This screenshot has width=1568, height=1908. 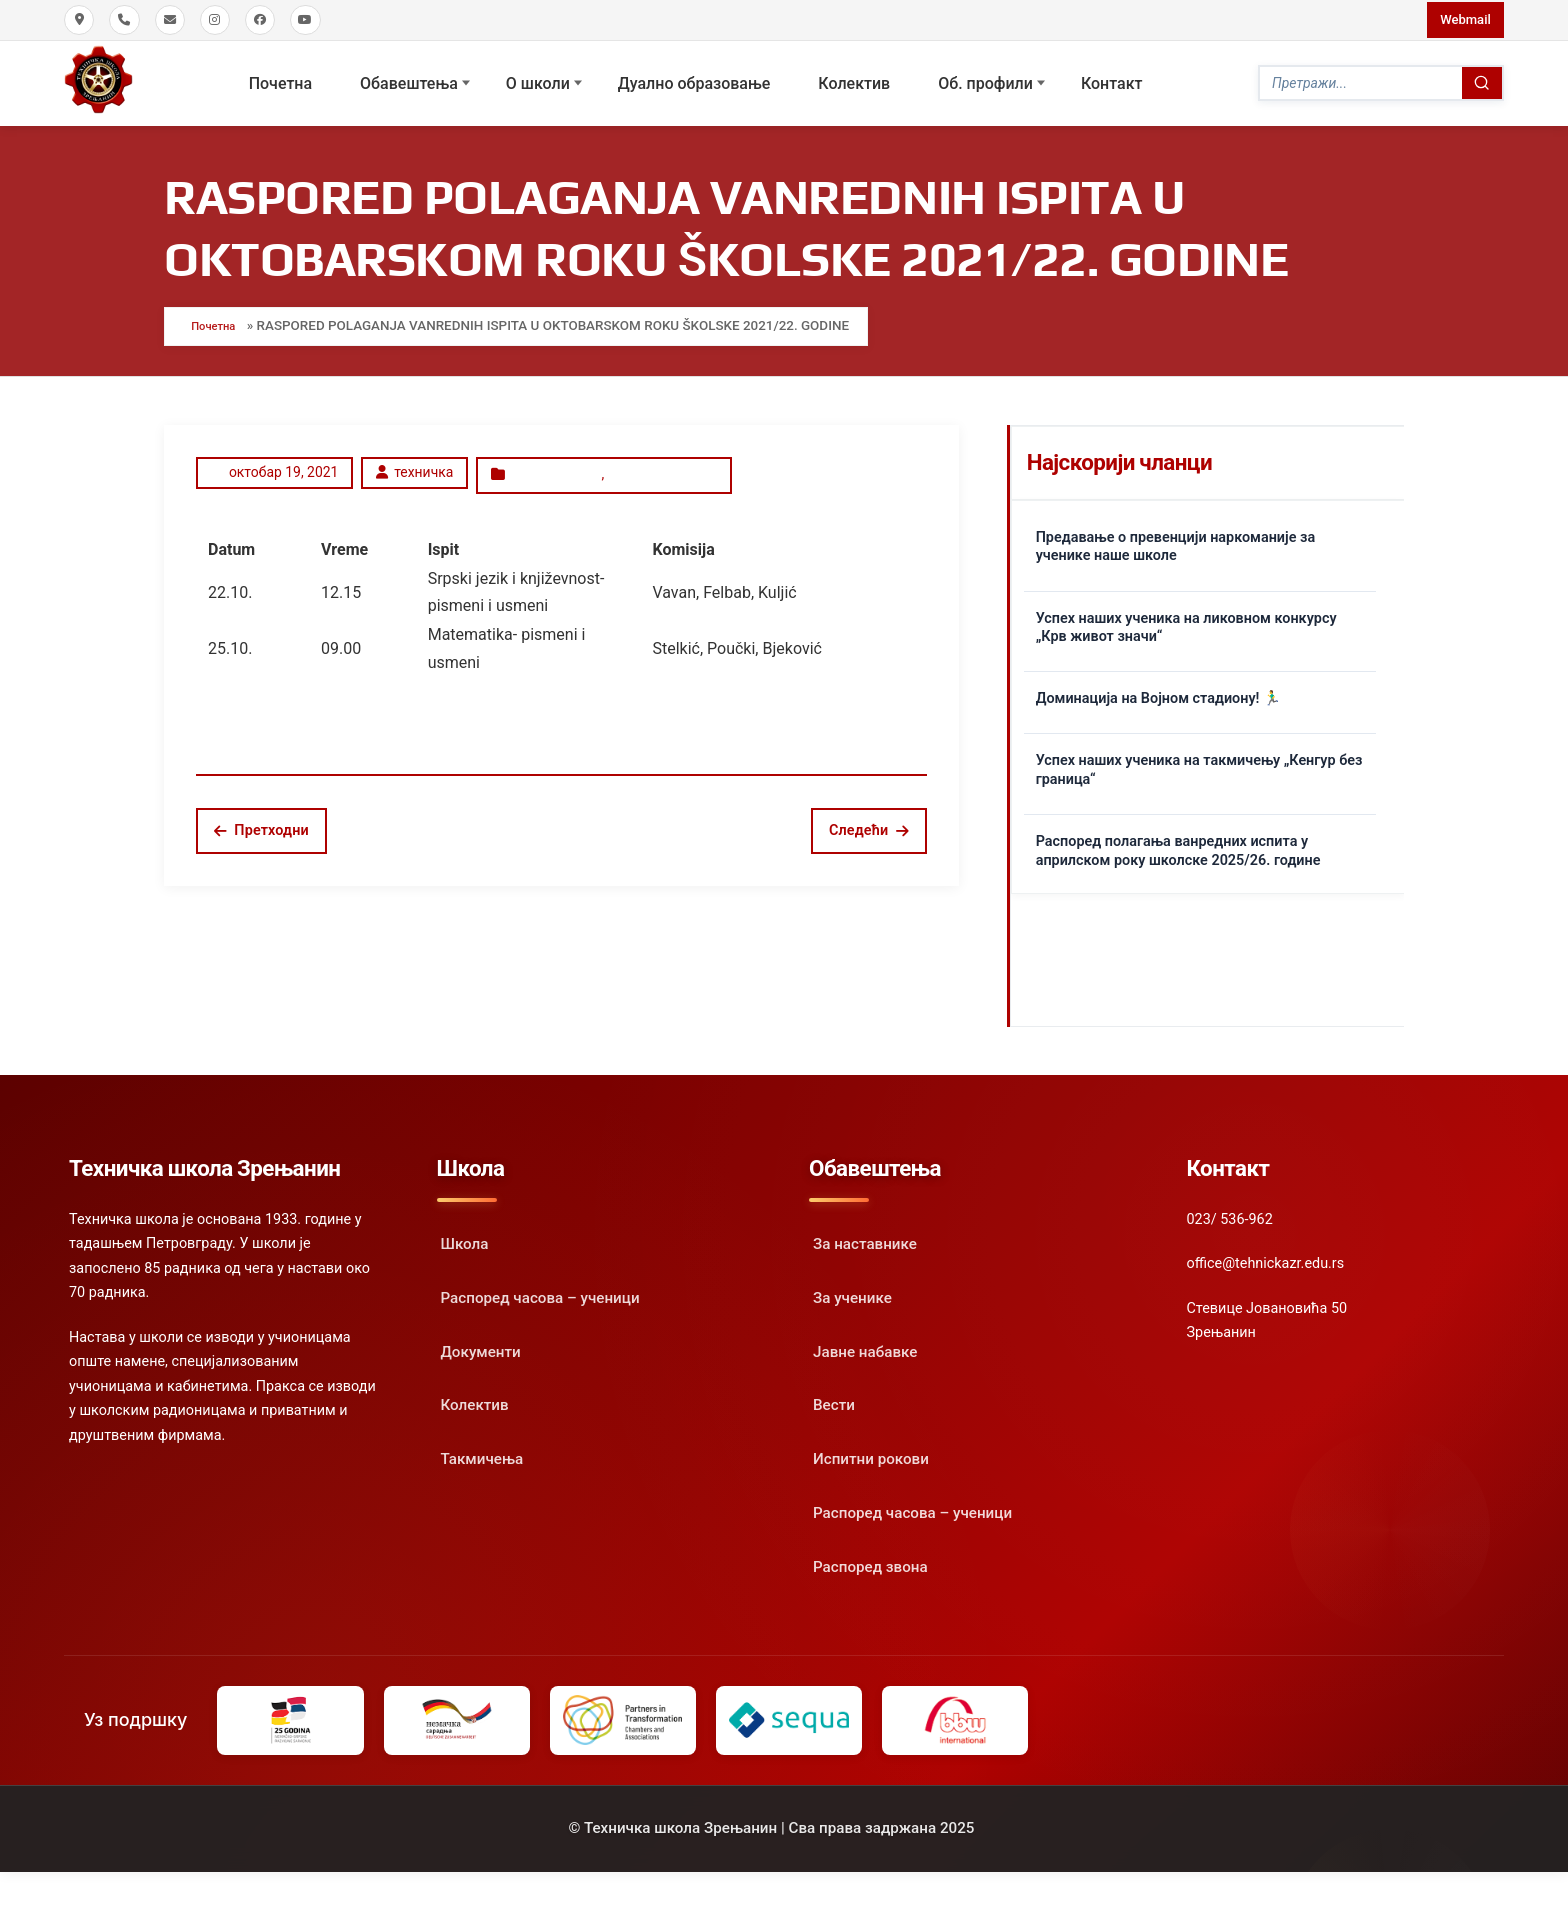 I want to click on Следећи, so click(x=869, y=813).